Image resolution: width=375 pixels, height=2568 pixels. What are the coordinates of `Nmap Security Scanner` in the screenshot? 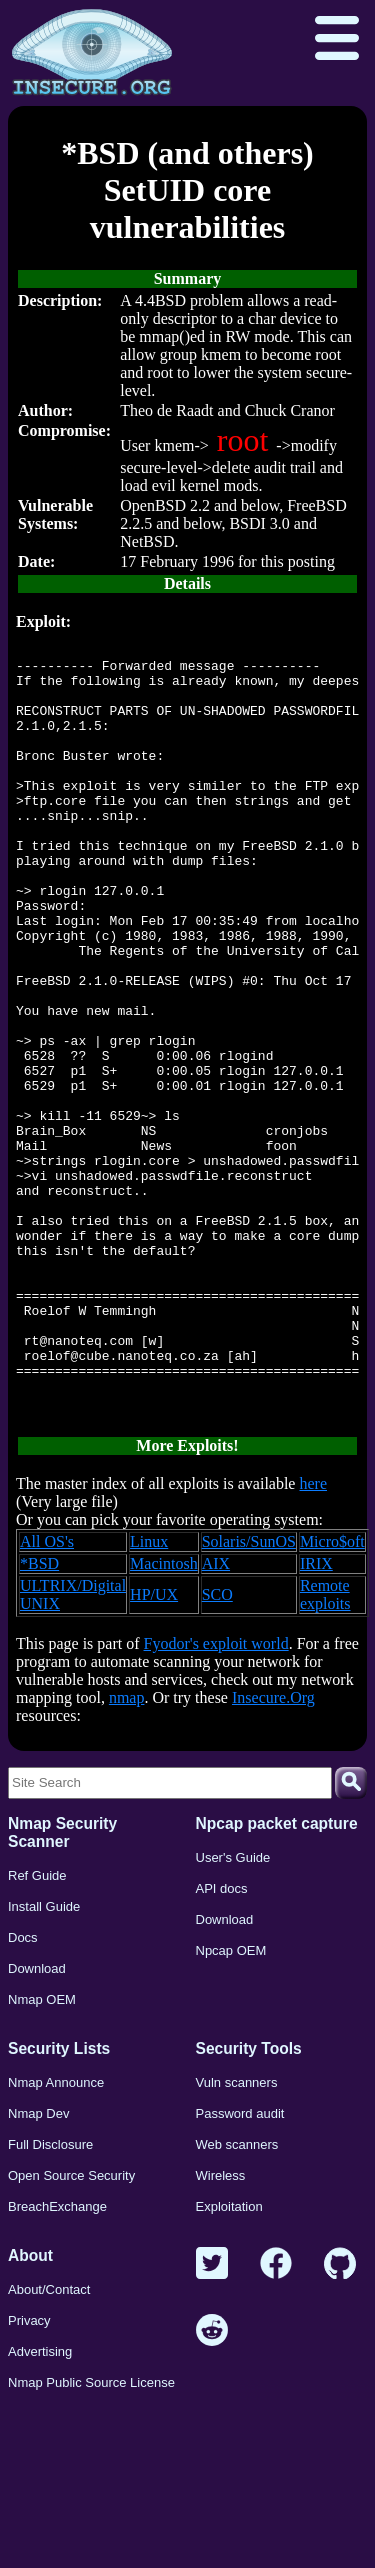 It's located at (62, 1985).